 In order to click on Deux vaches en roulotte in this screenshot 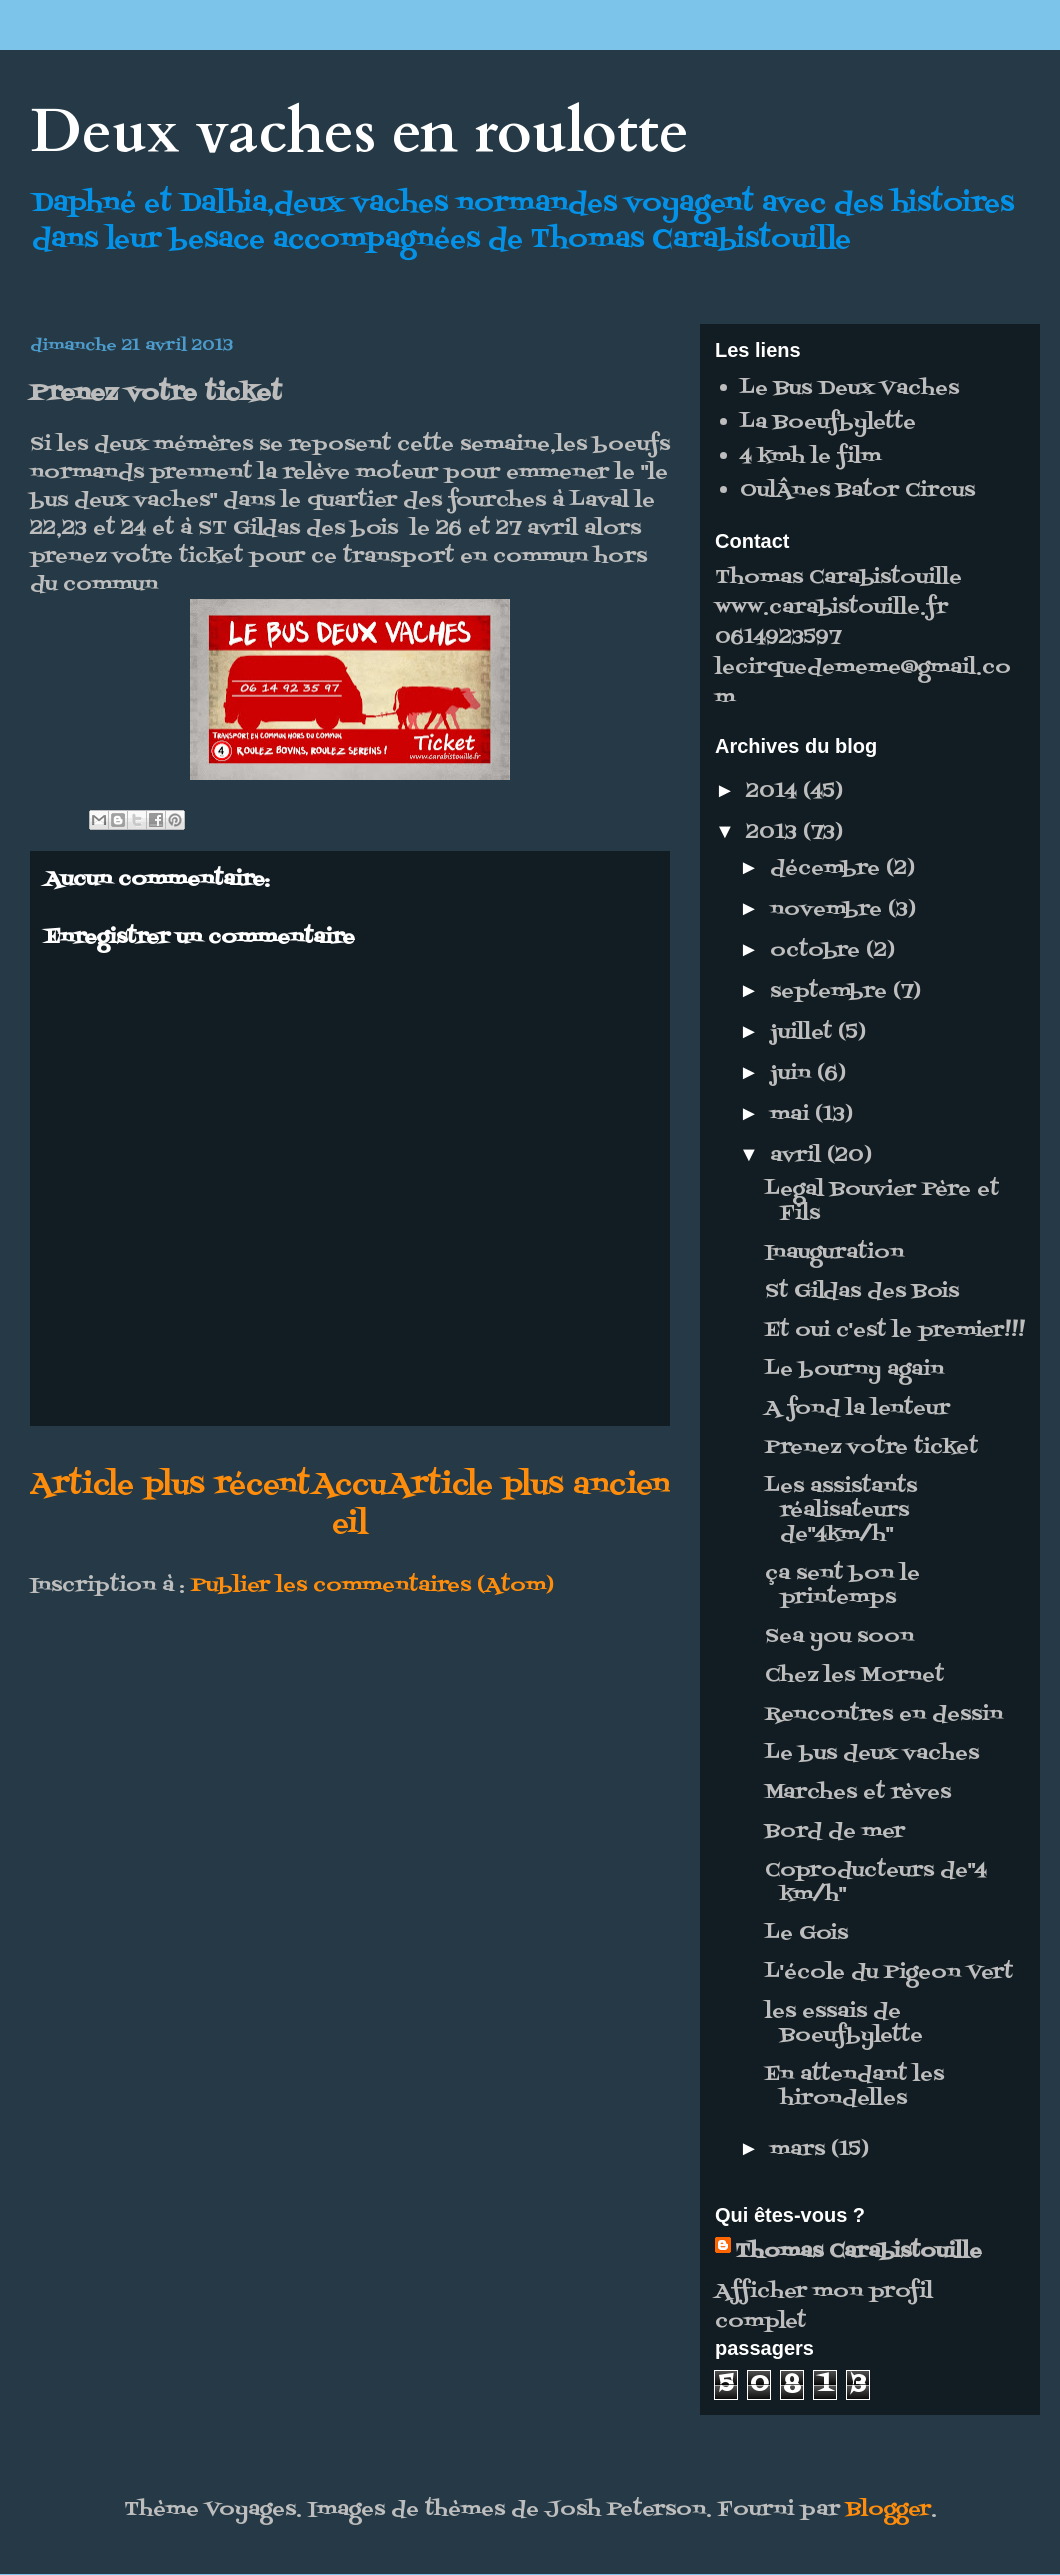, I will do `click(359, 132)`.